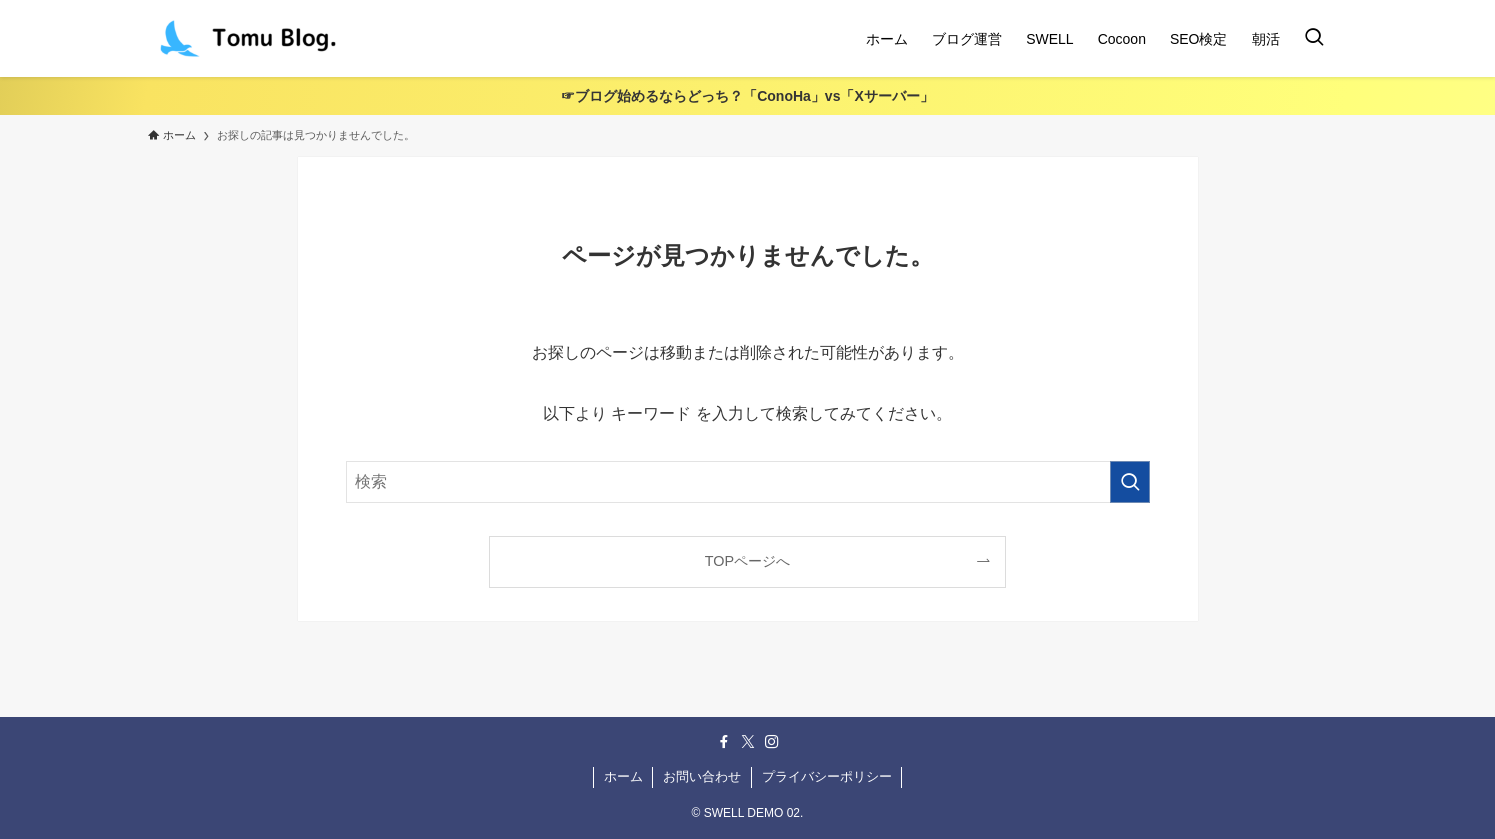  I want to click on ホーム, so click(623, 776).